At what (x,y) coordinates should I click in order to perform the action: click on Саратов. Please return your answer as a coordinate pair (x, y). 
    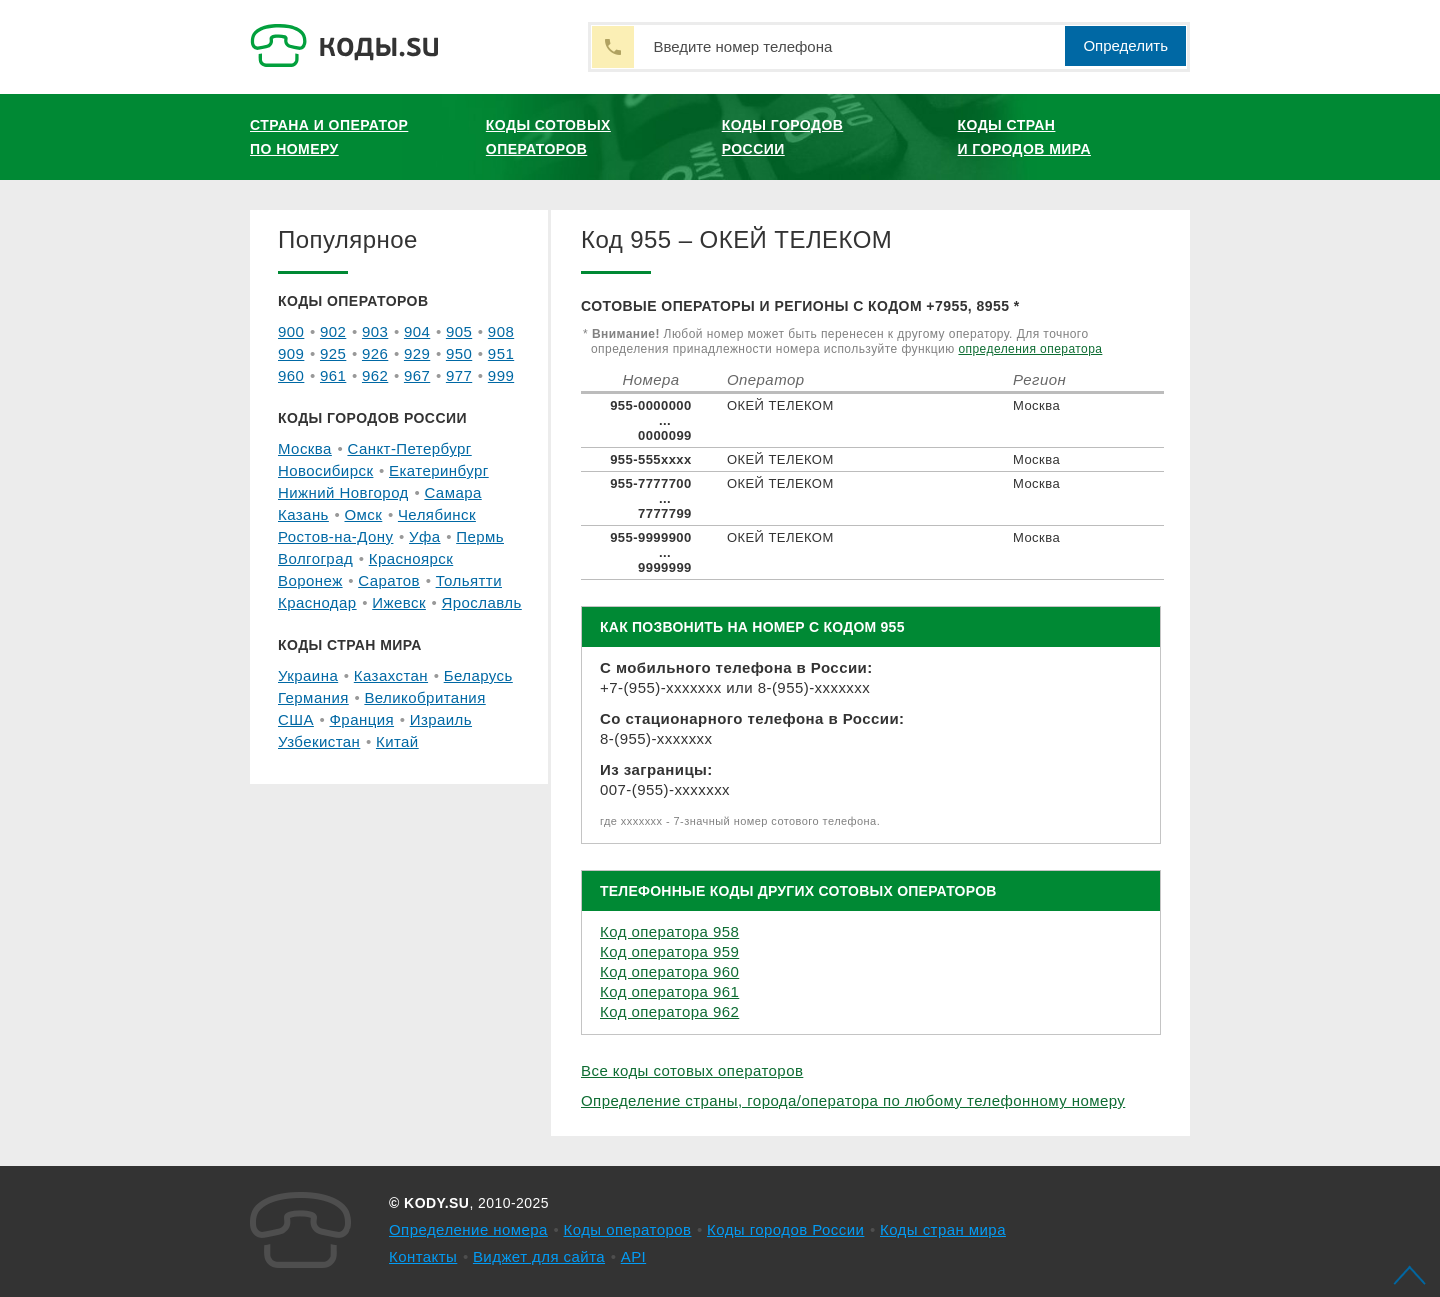
    Looking at the image, I should click on (389, 580).